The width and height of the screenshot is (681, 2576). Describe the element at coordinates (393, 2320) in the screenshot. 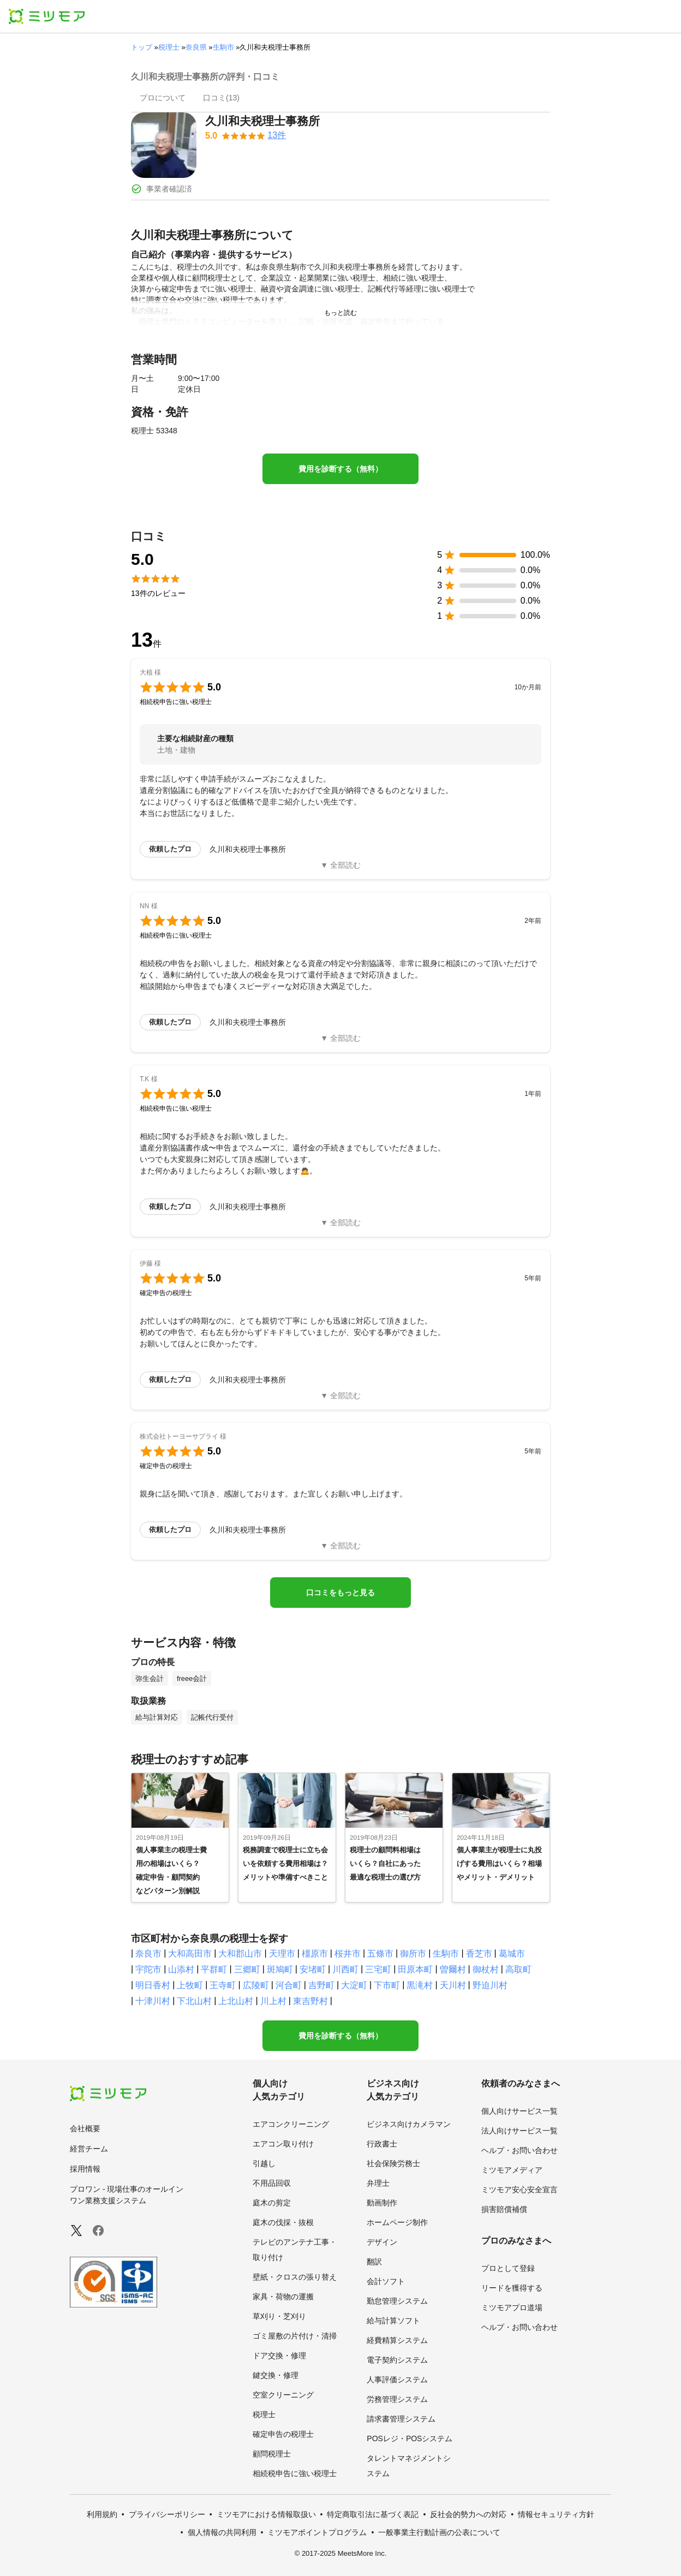

I see `給与計算ソフト` at that location.